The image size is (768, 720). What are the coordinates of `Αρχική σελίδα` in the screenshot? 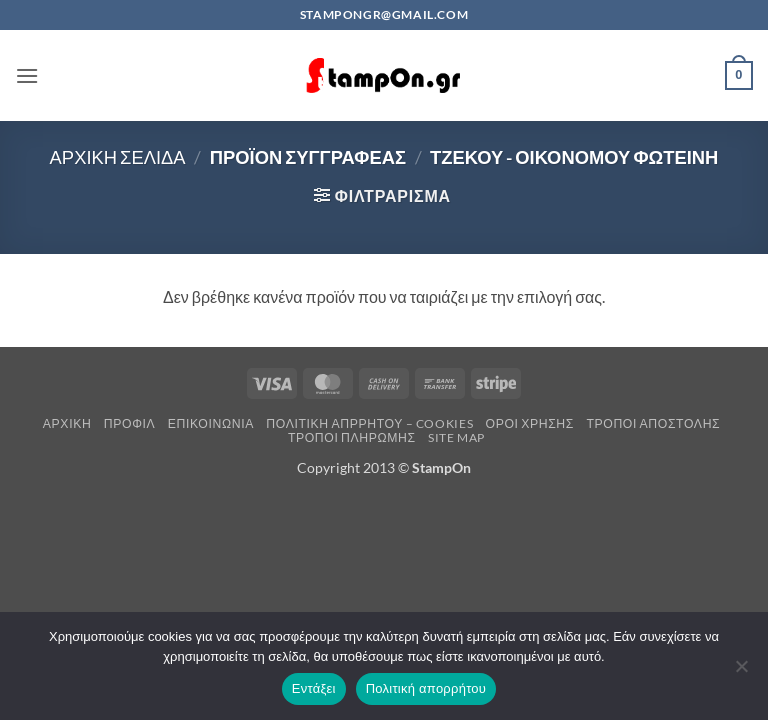 It's located at (118, 157).